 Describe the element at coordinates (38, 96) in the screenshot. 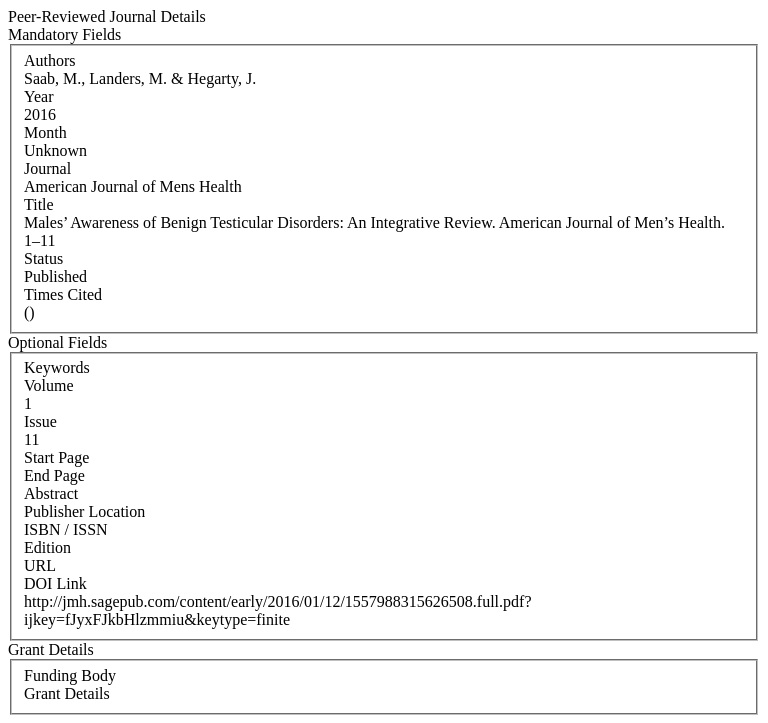

I see `Year` at that location.